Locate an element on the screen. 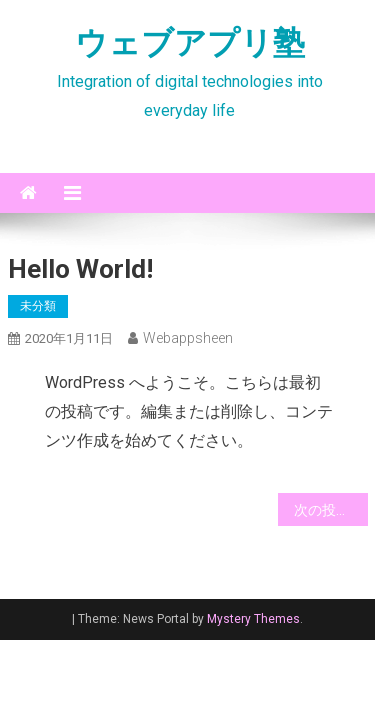  未分類 is located at coordinates (38, 306).